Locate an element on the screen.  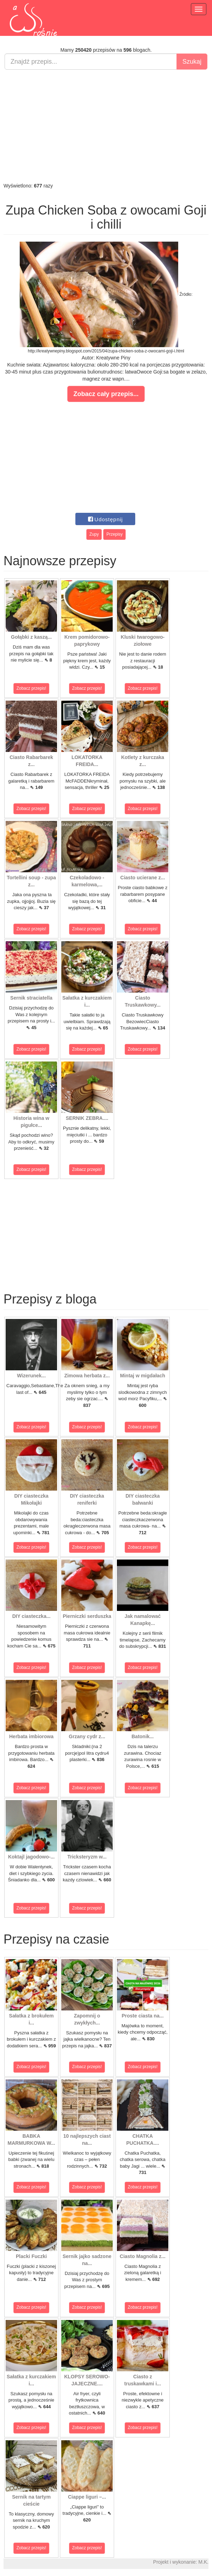
M.K. is located at coordinates (203, 2562).